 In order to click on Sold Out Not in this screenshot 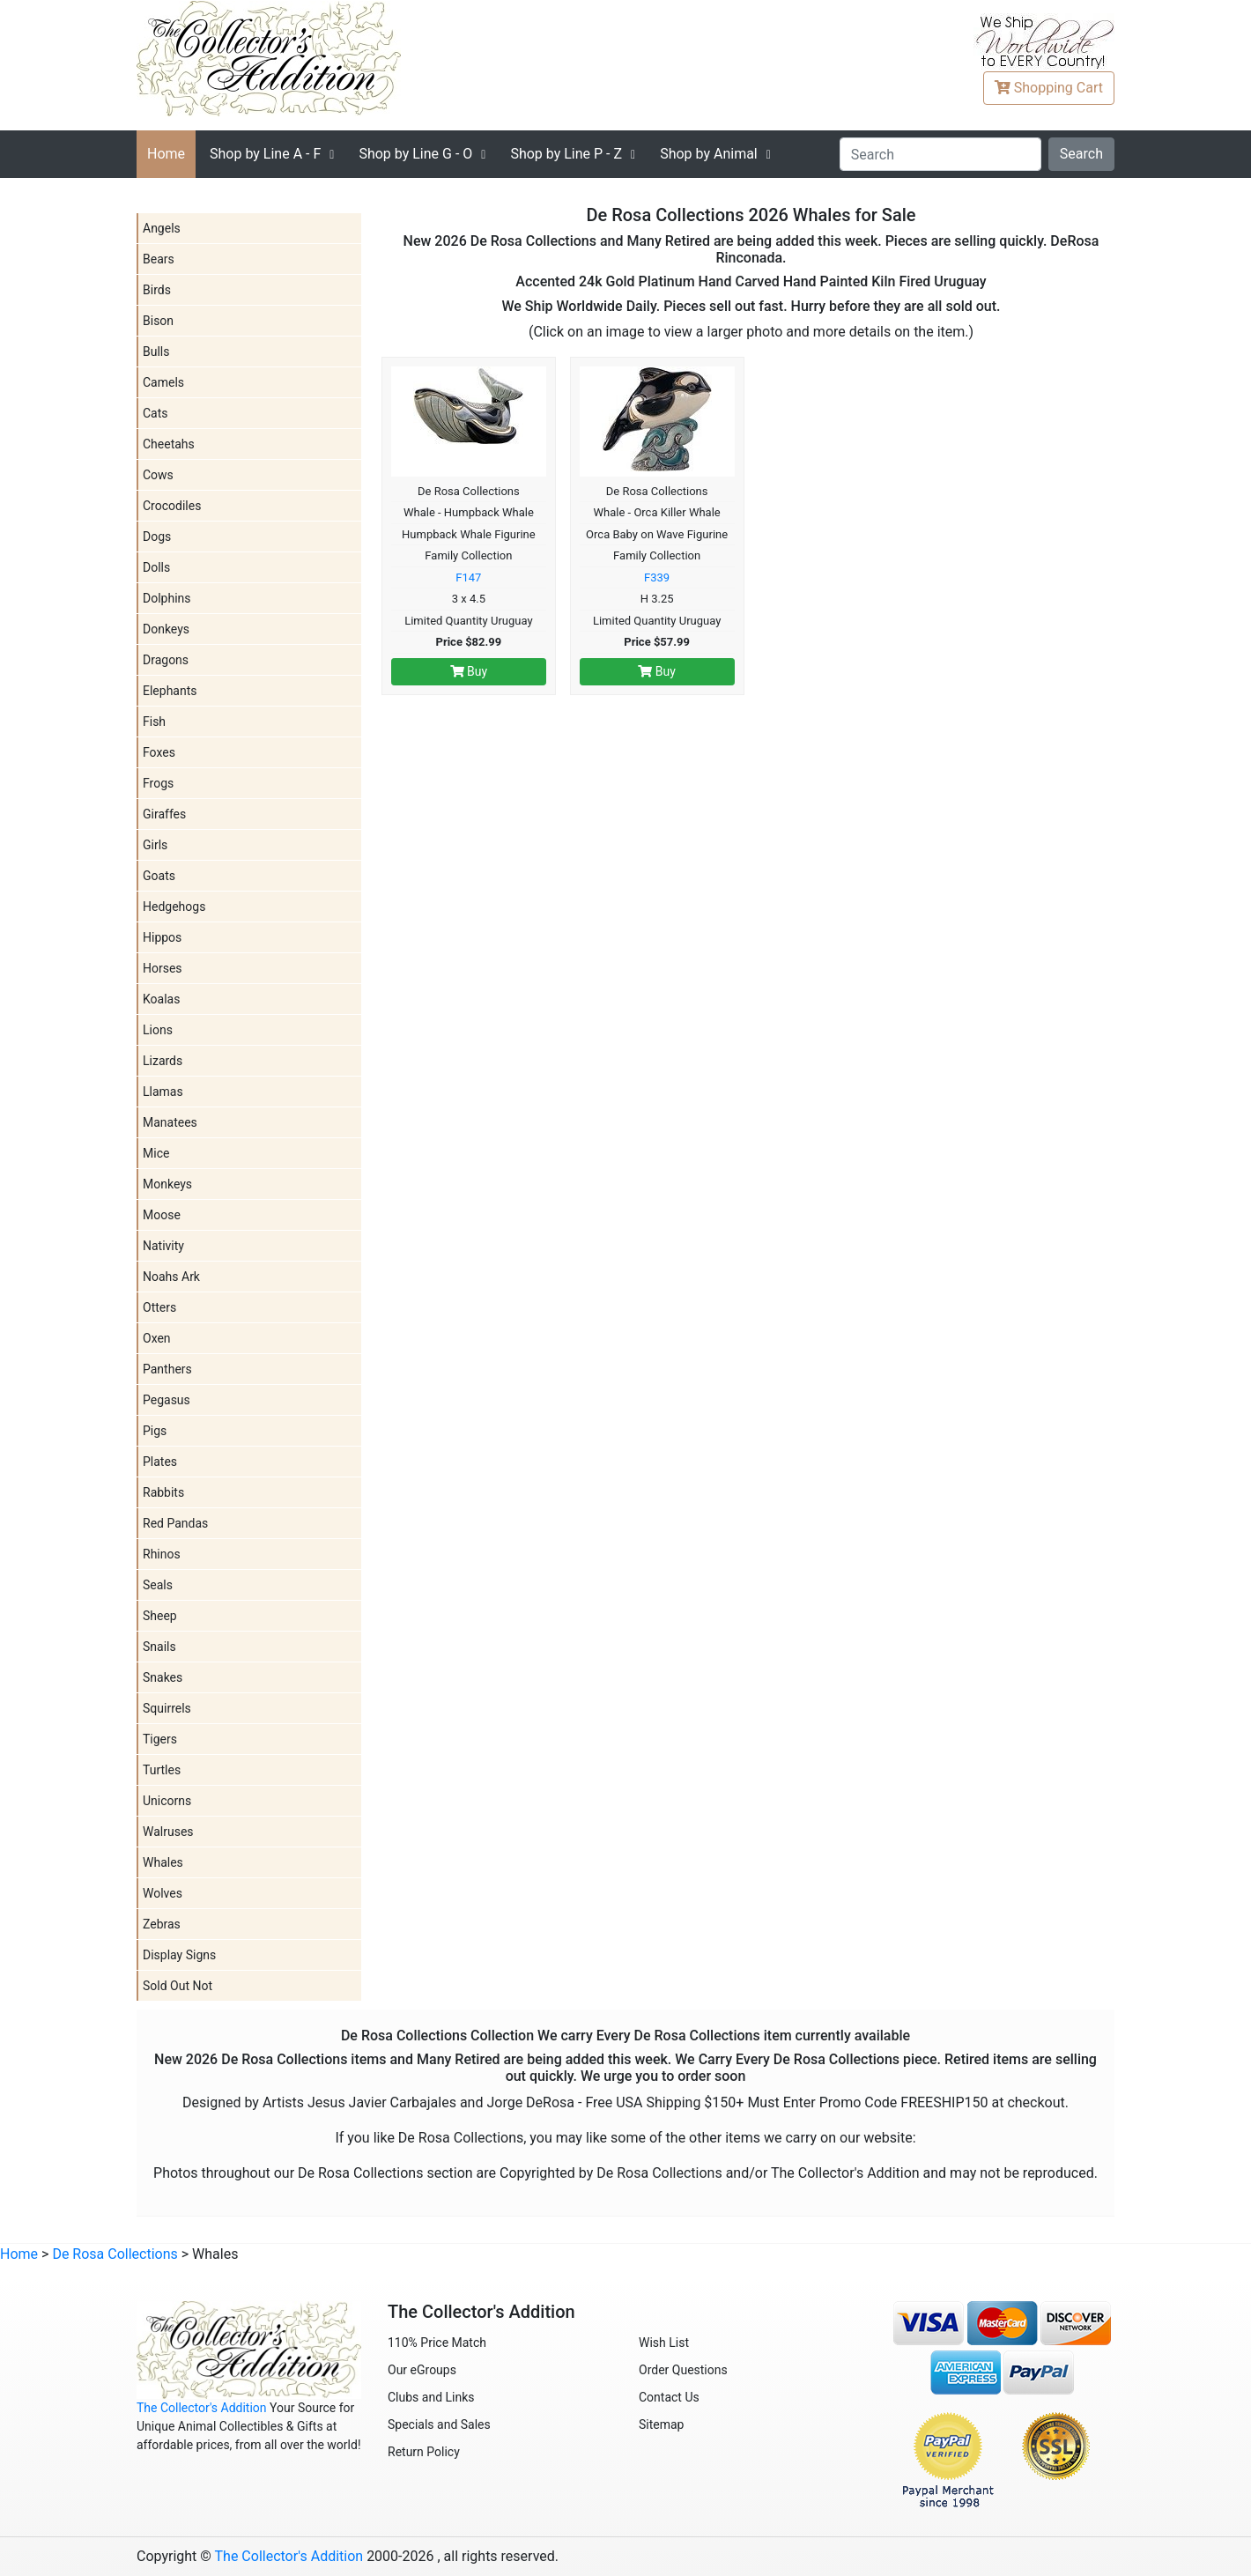, I will do `click(177, 1986)`.